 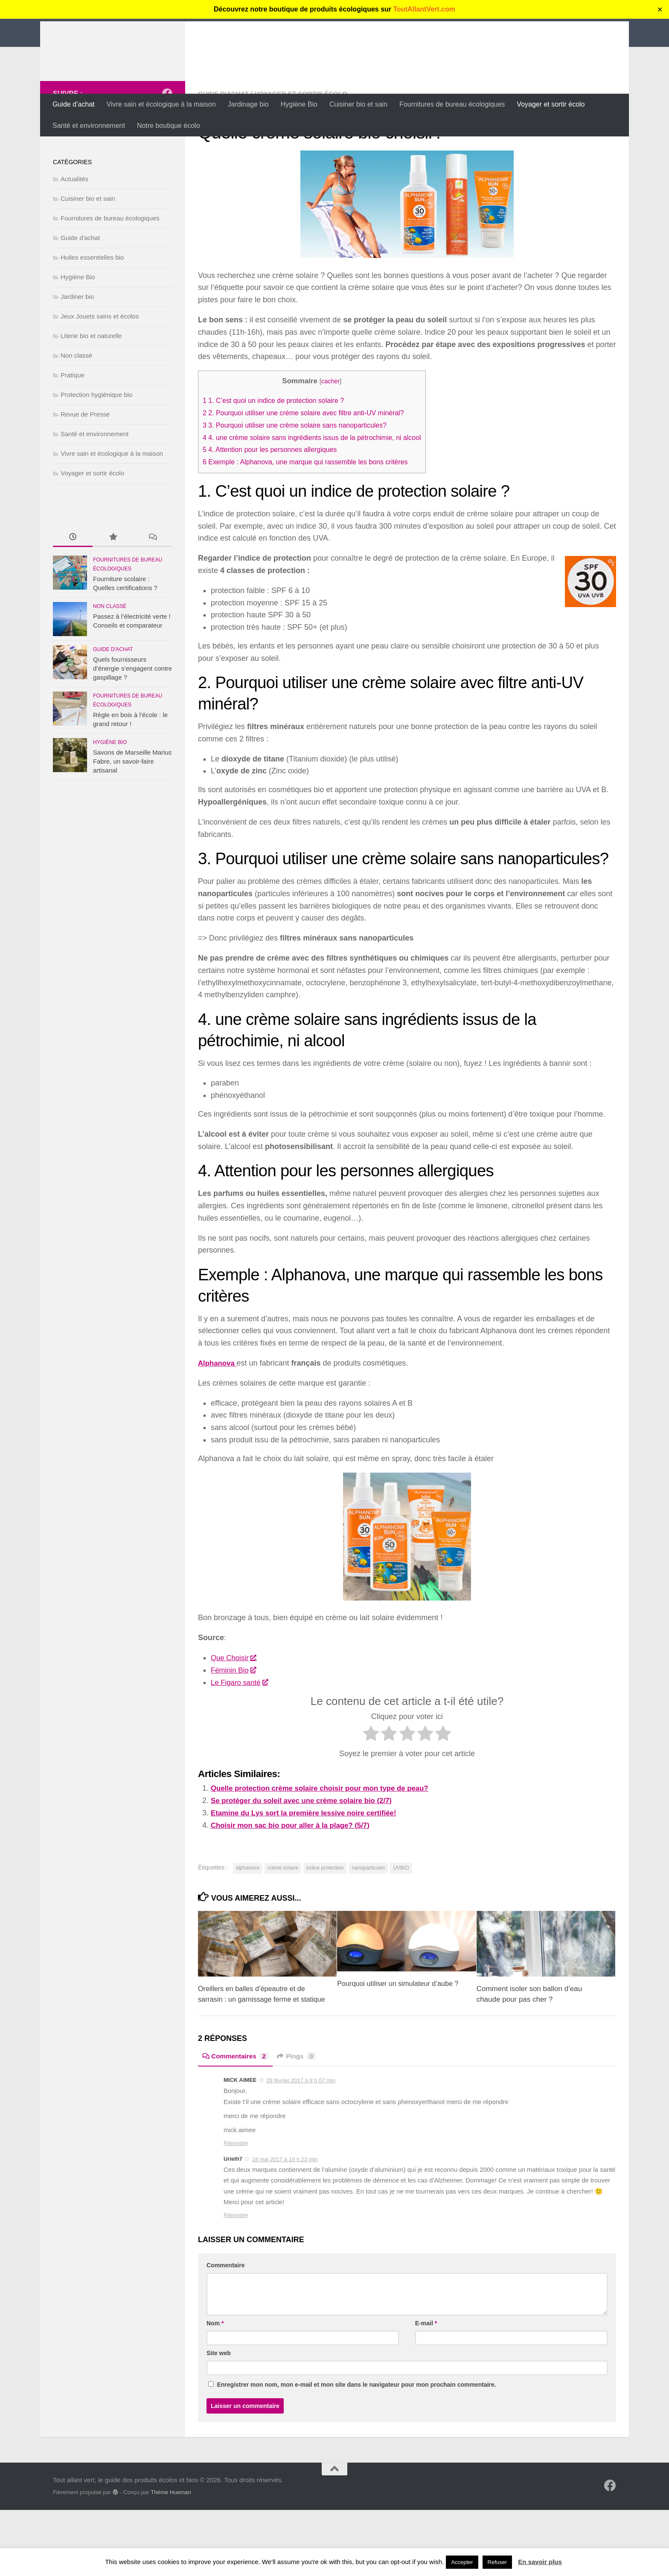 What do you see at coordinates (215, 2389) in the screenshot?
I see `Nom` at bounding box center [215, 2389].